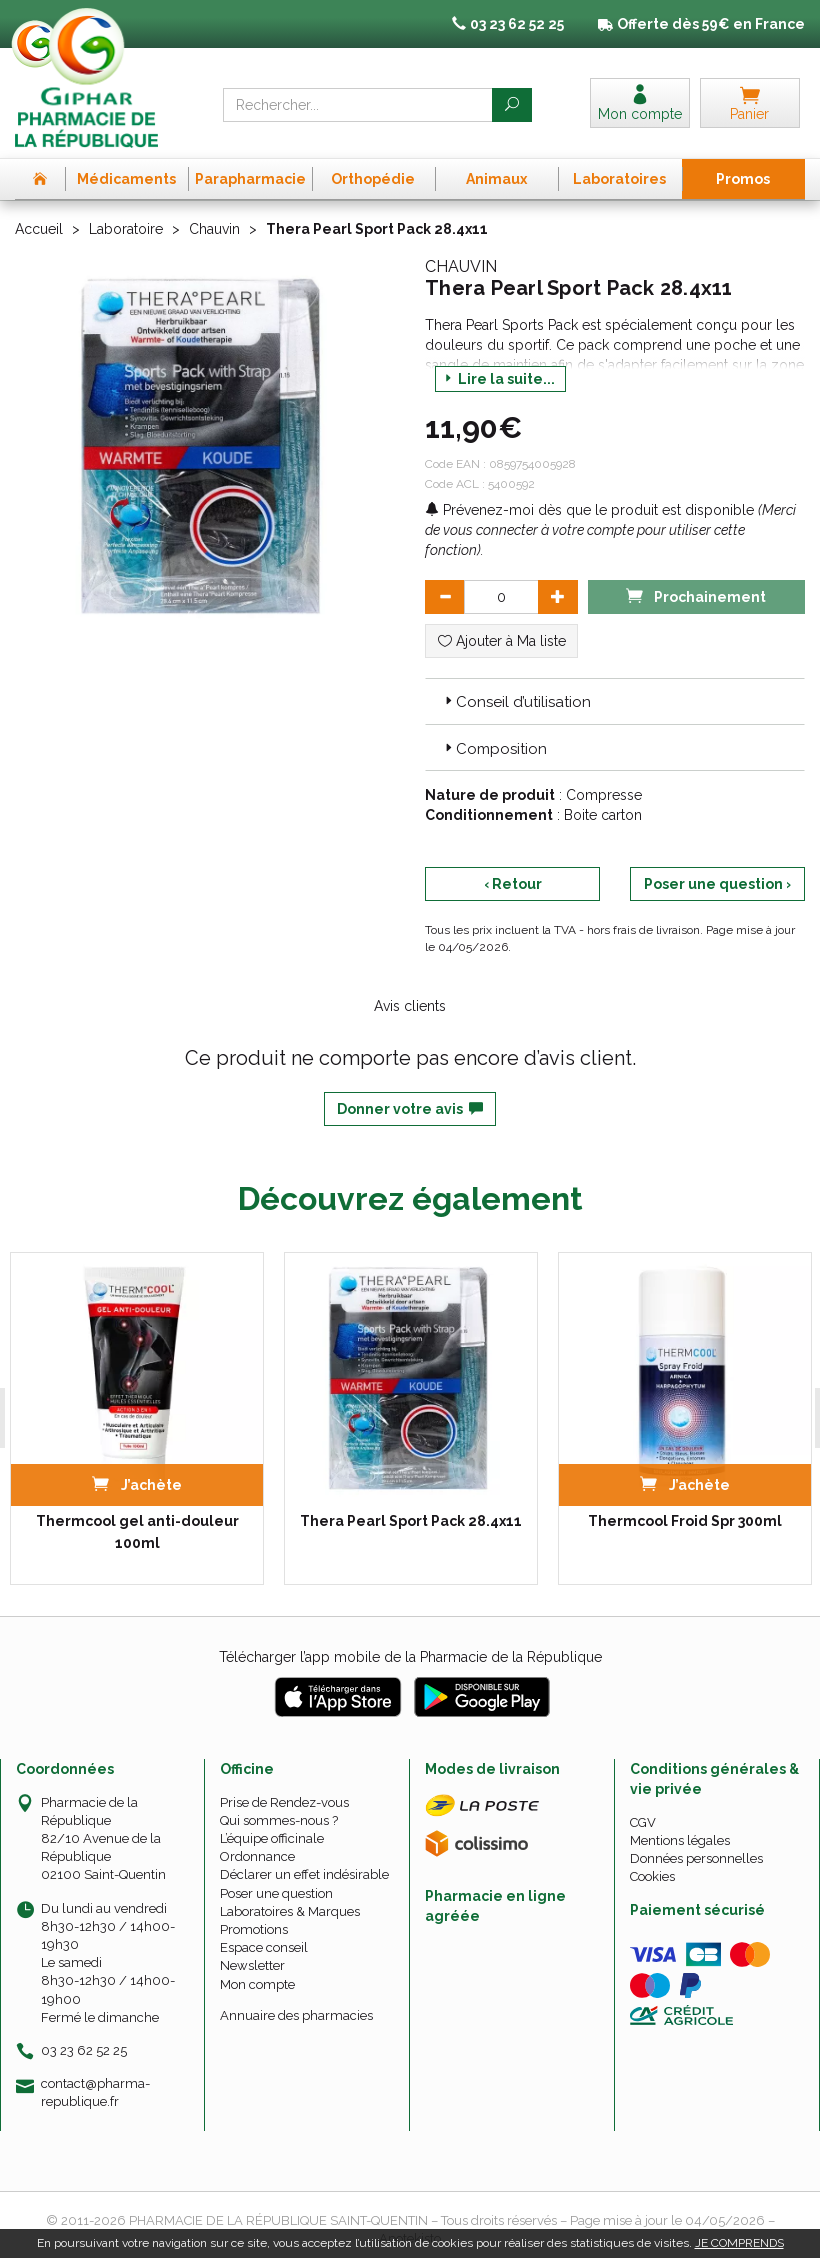 Image resolution: width=820 pixels, height=2258 pixels. I want to click on Prochainement, so click(696, 595).